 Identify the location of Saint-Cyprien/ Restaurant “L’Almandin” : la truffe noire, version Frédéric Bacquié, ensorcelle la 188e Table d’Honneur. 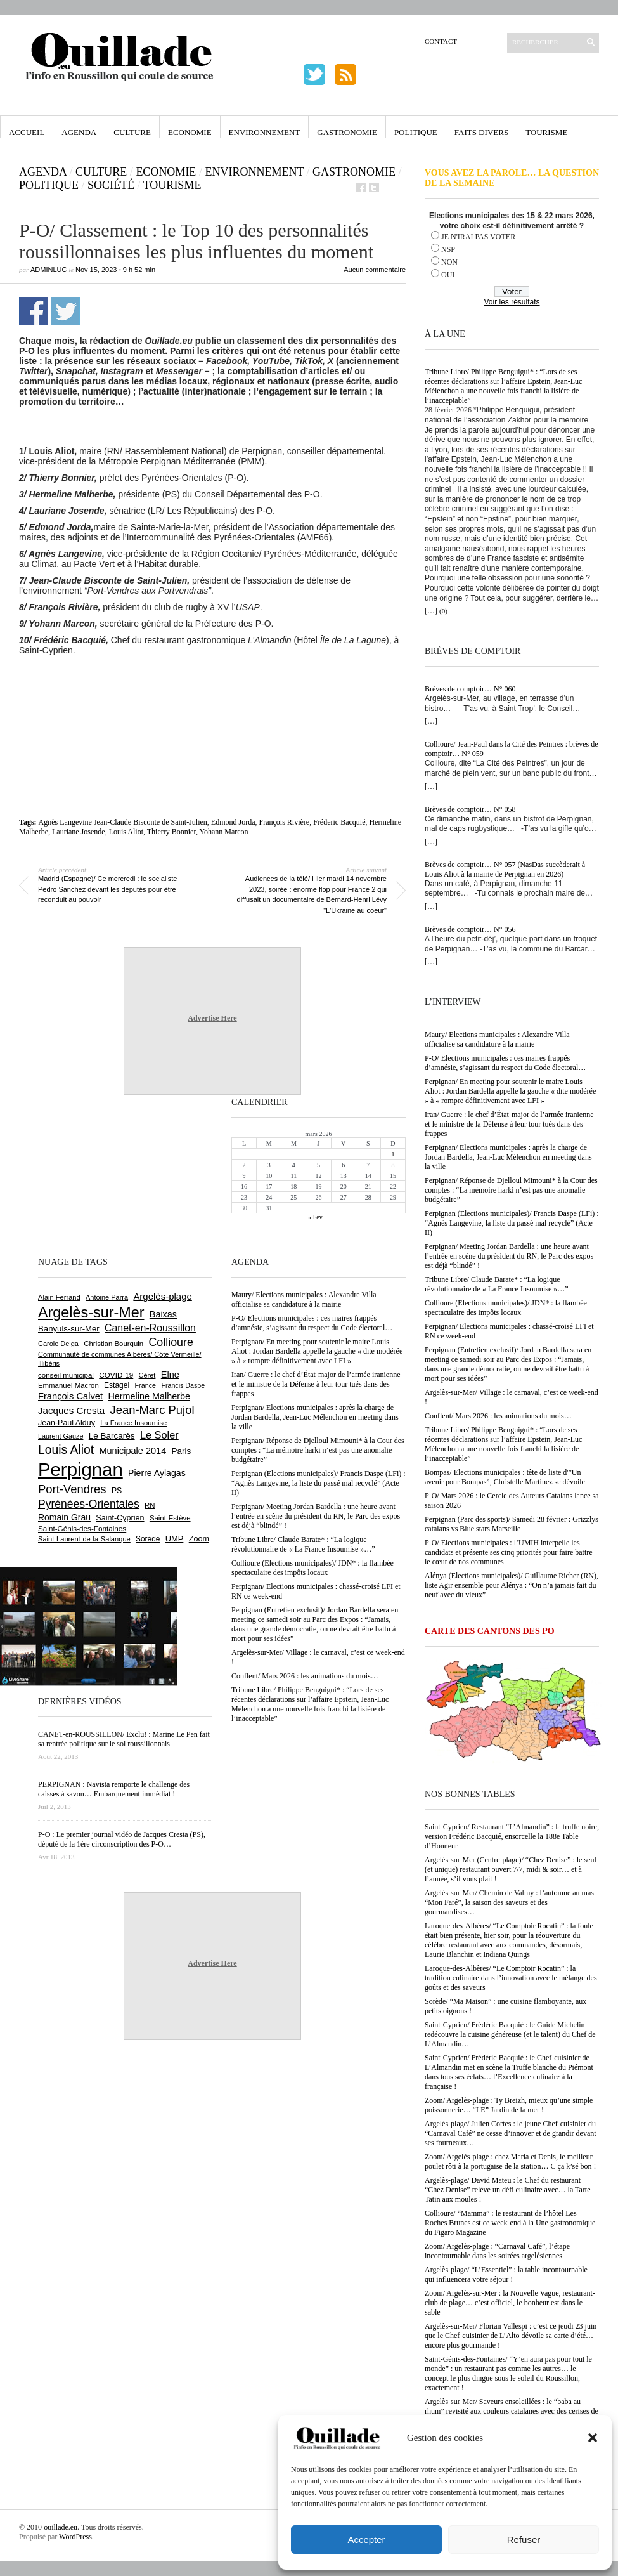
(512, 1836).